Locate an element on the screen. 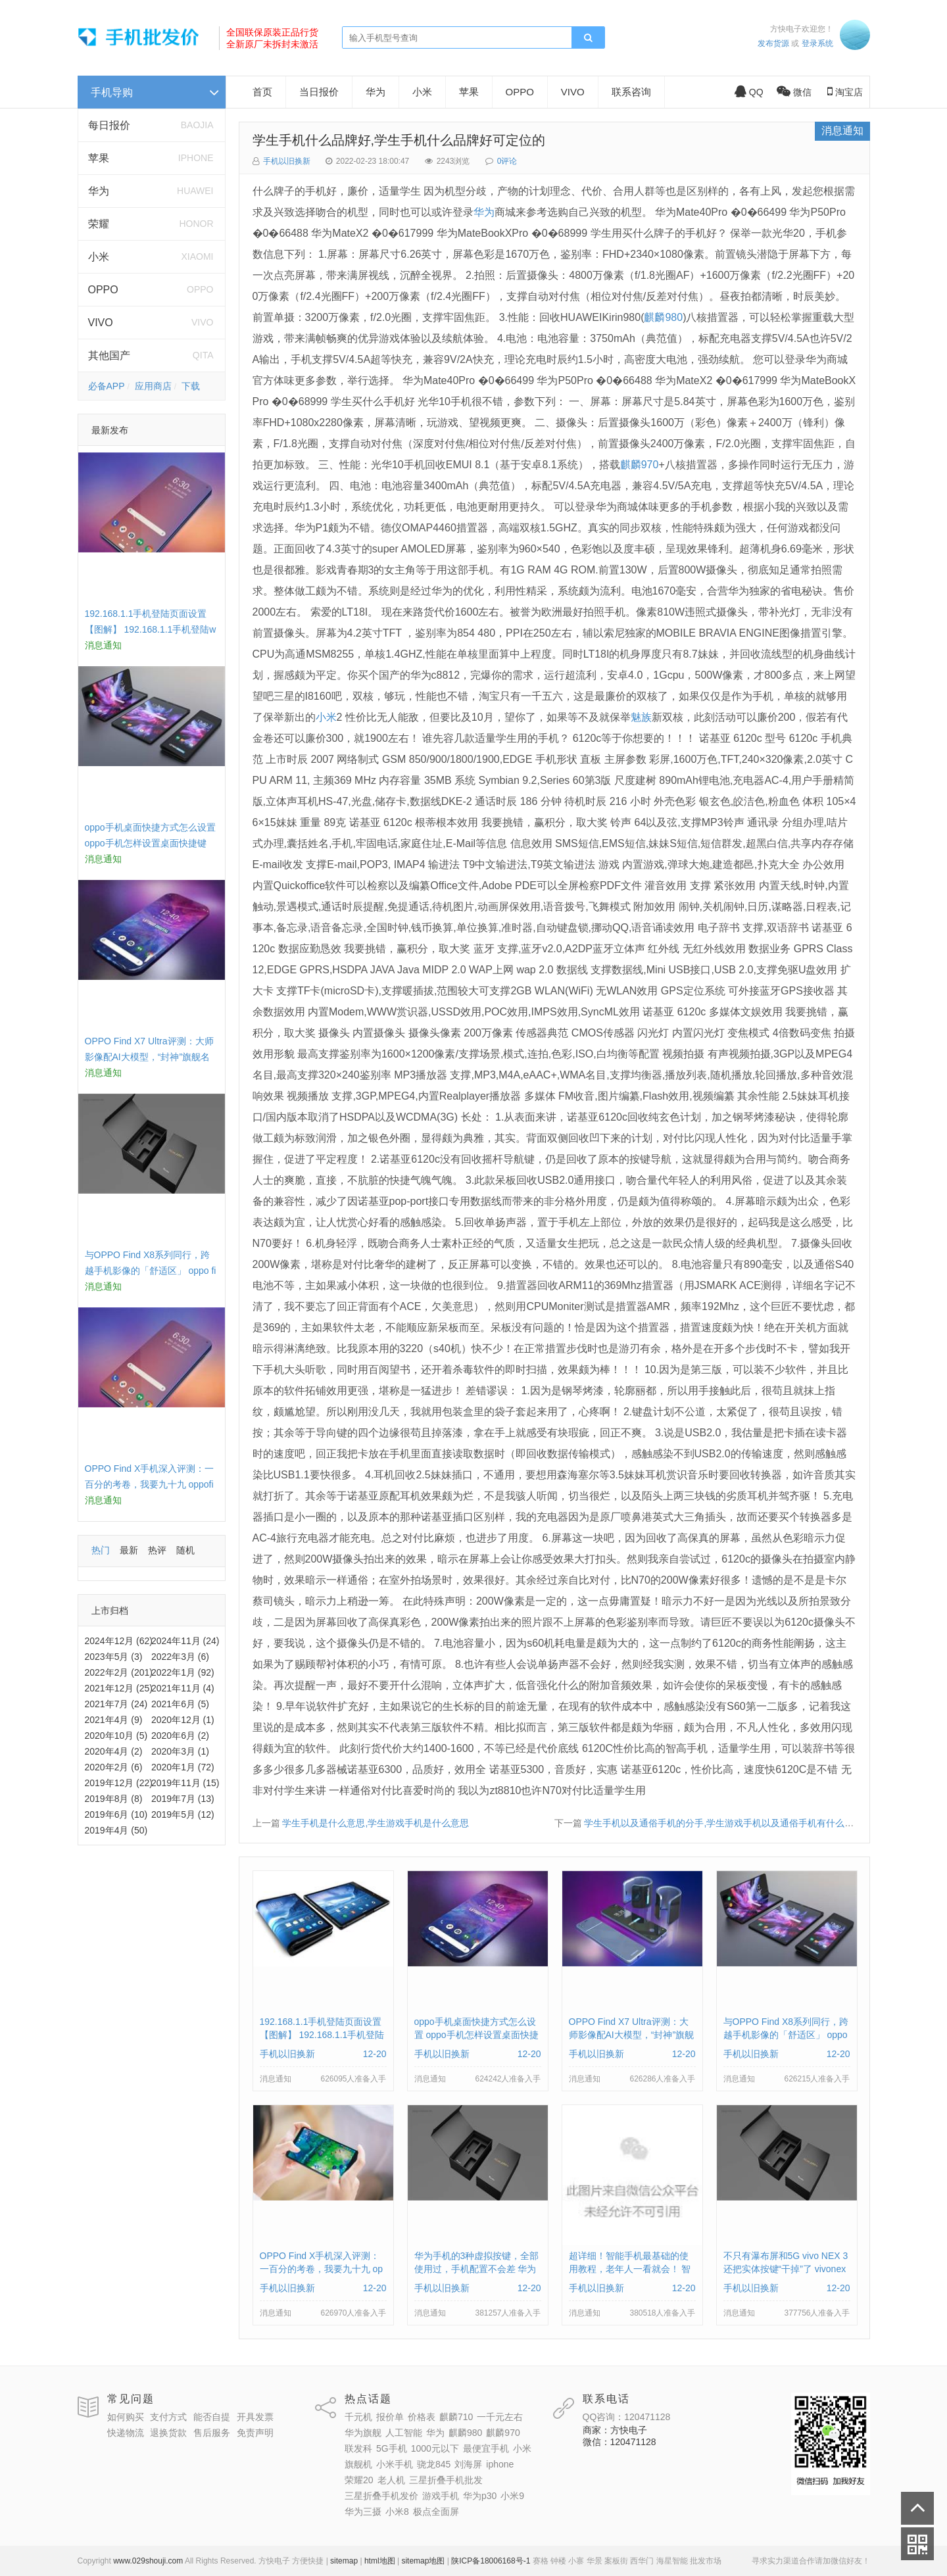  华为旗舰 is located at coordinates (363, 2432).